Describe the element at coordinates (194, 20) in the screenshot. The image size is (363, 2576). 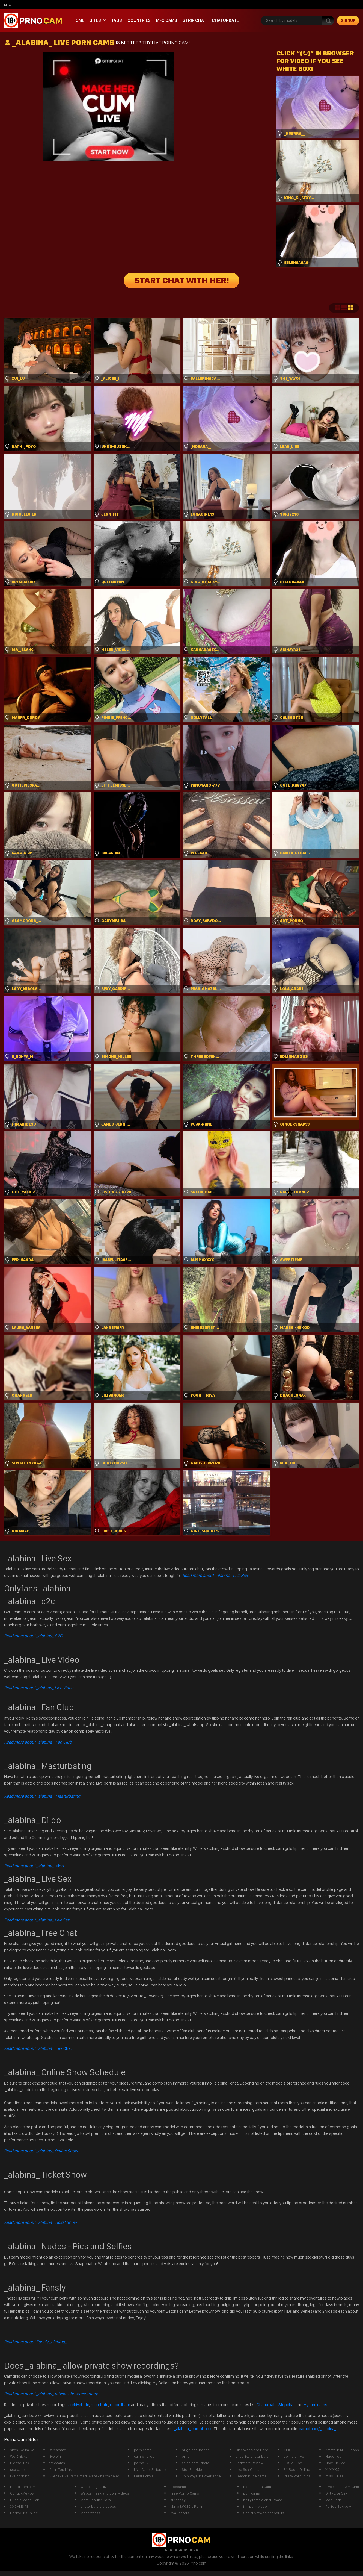
I see `Strip chat` at that location.